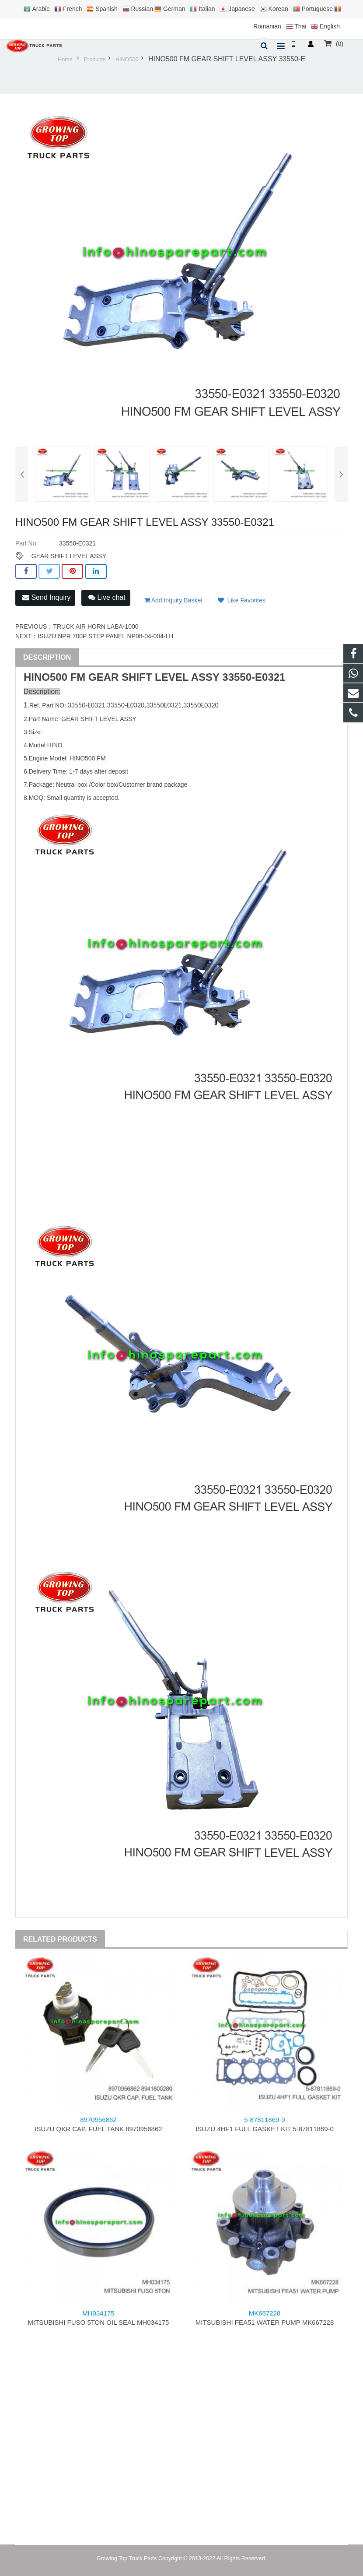 The image size is (363, 2576). Describe the element at coordinates (68, 556) in the screenshot. I see `GEAR SHIFT LEVEL ASSY` at that location.